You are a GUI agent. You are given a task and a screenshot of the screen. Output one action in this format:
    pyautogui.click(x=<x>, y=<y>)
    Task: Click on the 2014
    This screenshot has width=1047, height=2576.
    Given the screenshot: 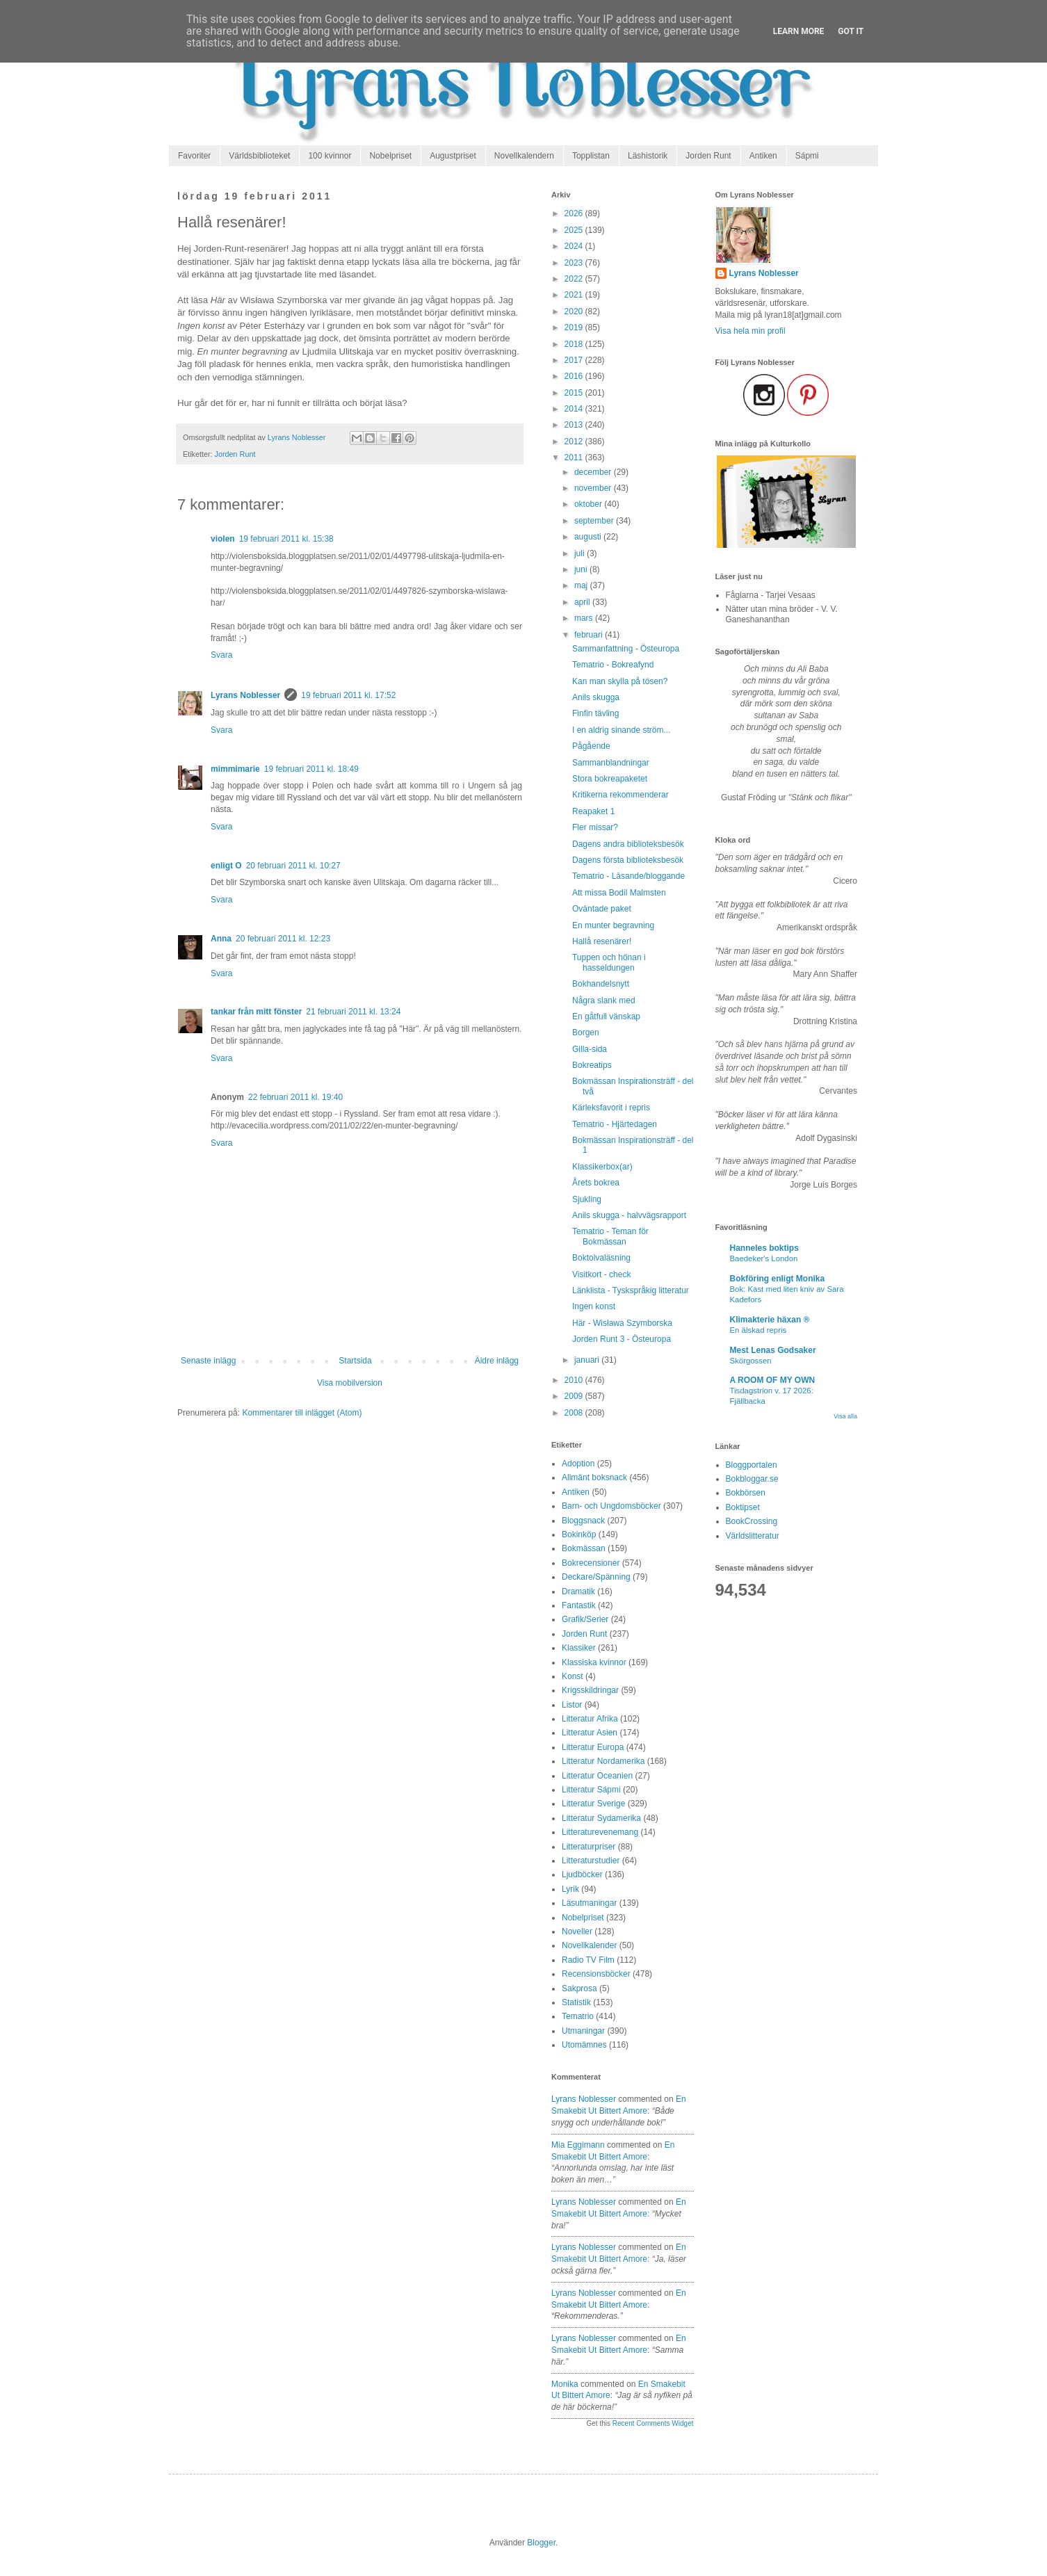 What is the action you would take?
    pyautogui.click(x=575, y=409)
    